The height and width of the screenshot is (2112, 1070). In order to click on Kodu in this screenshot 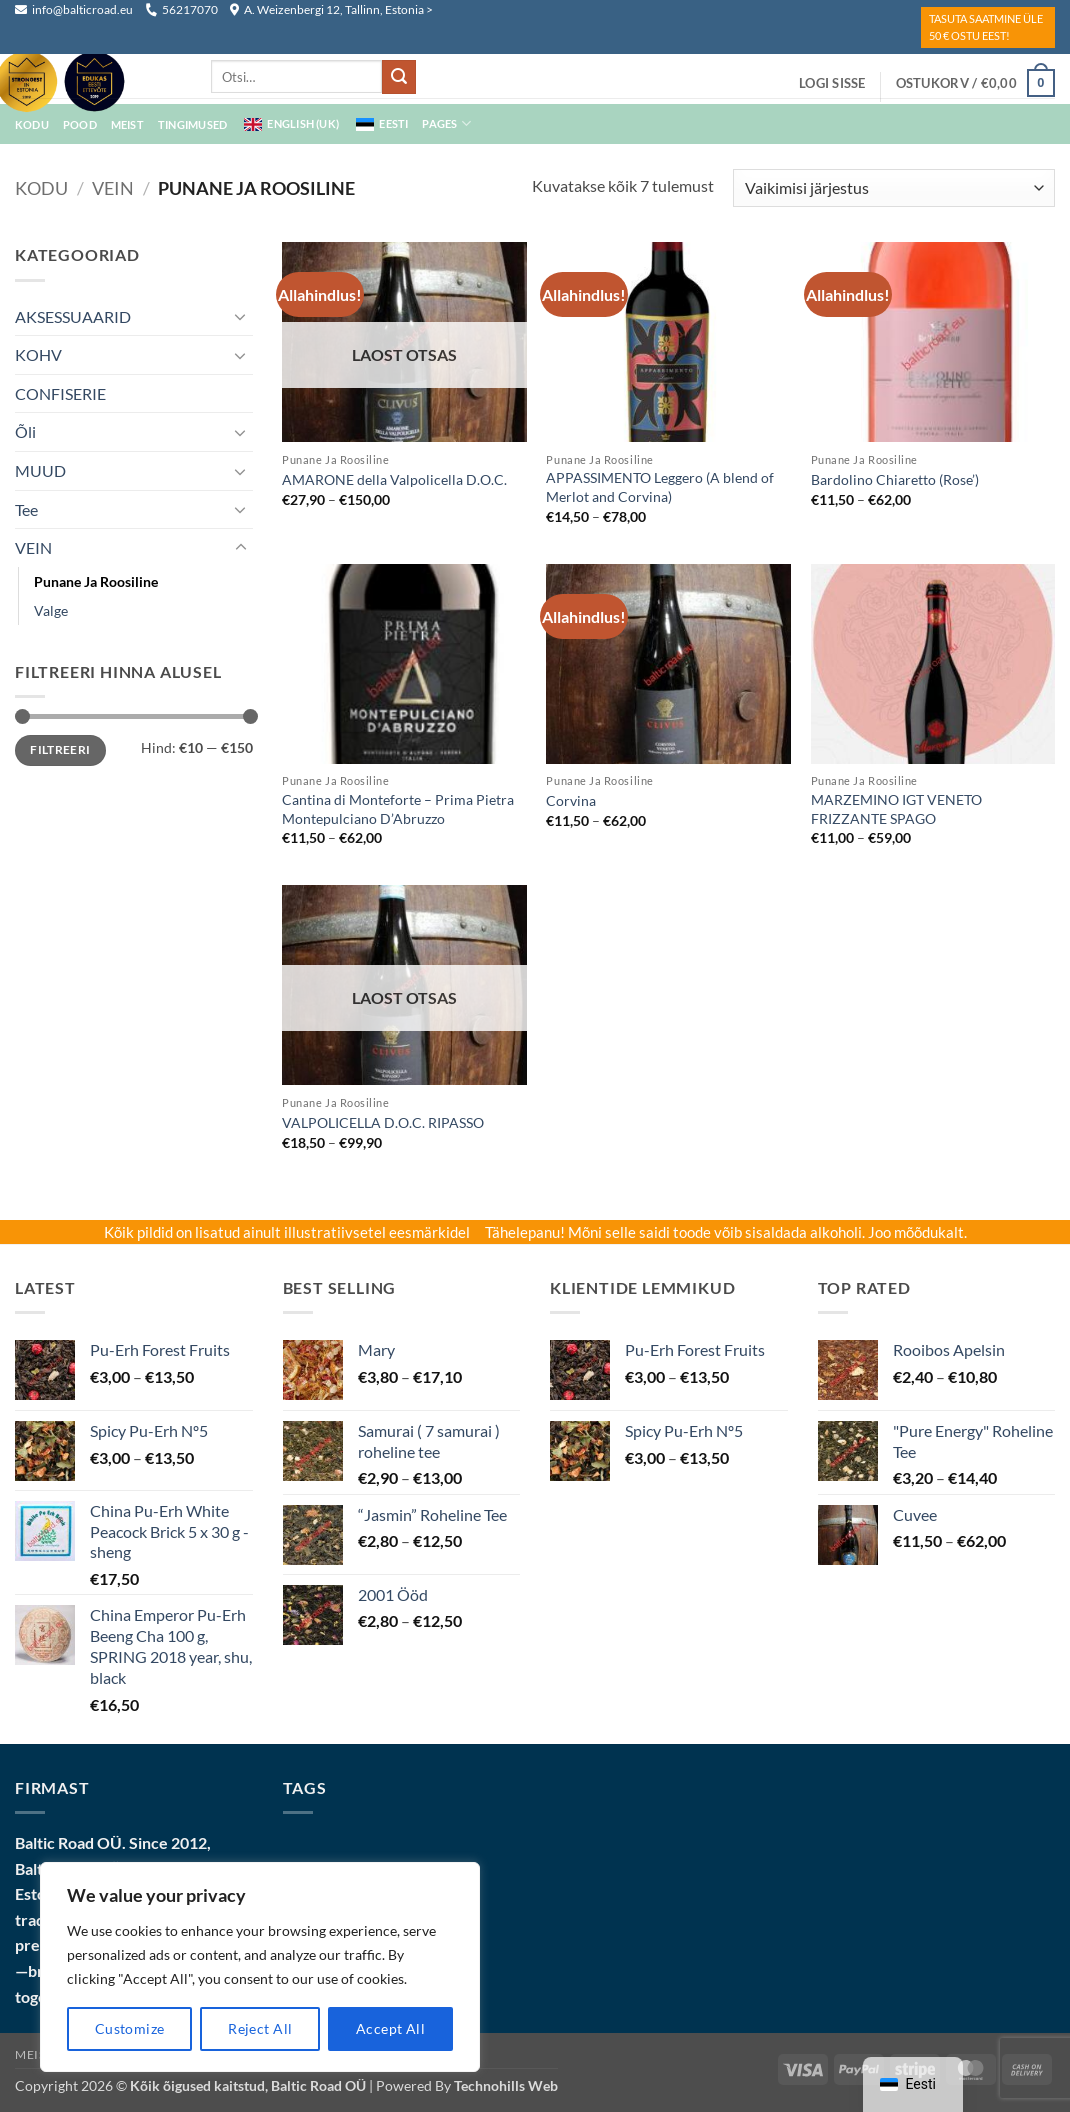, I will do `click(41, 188)`.